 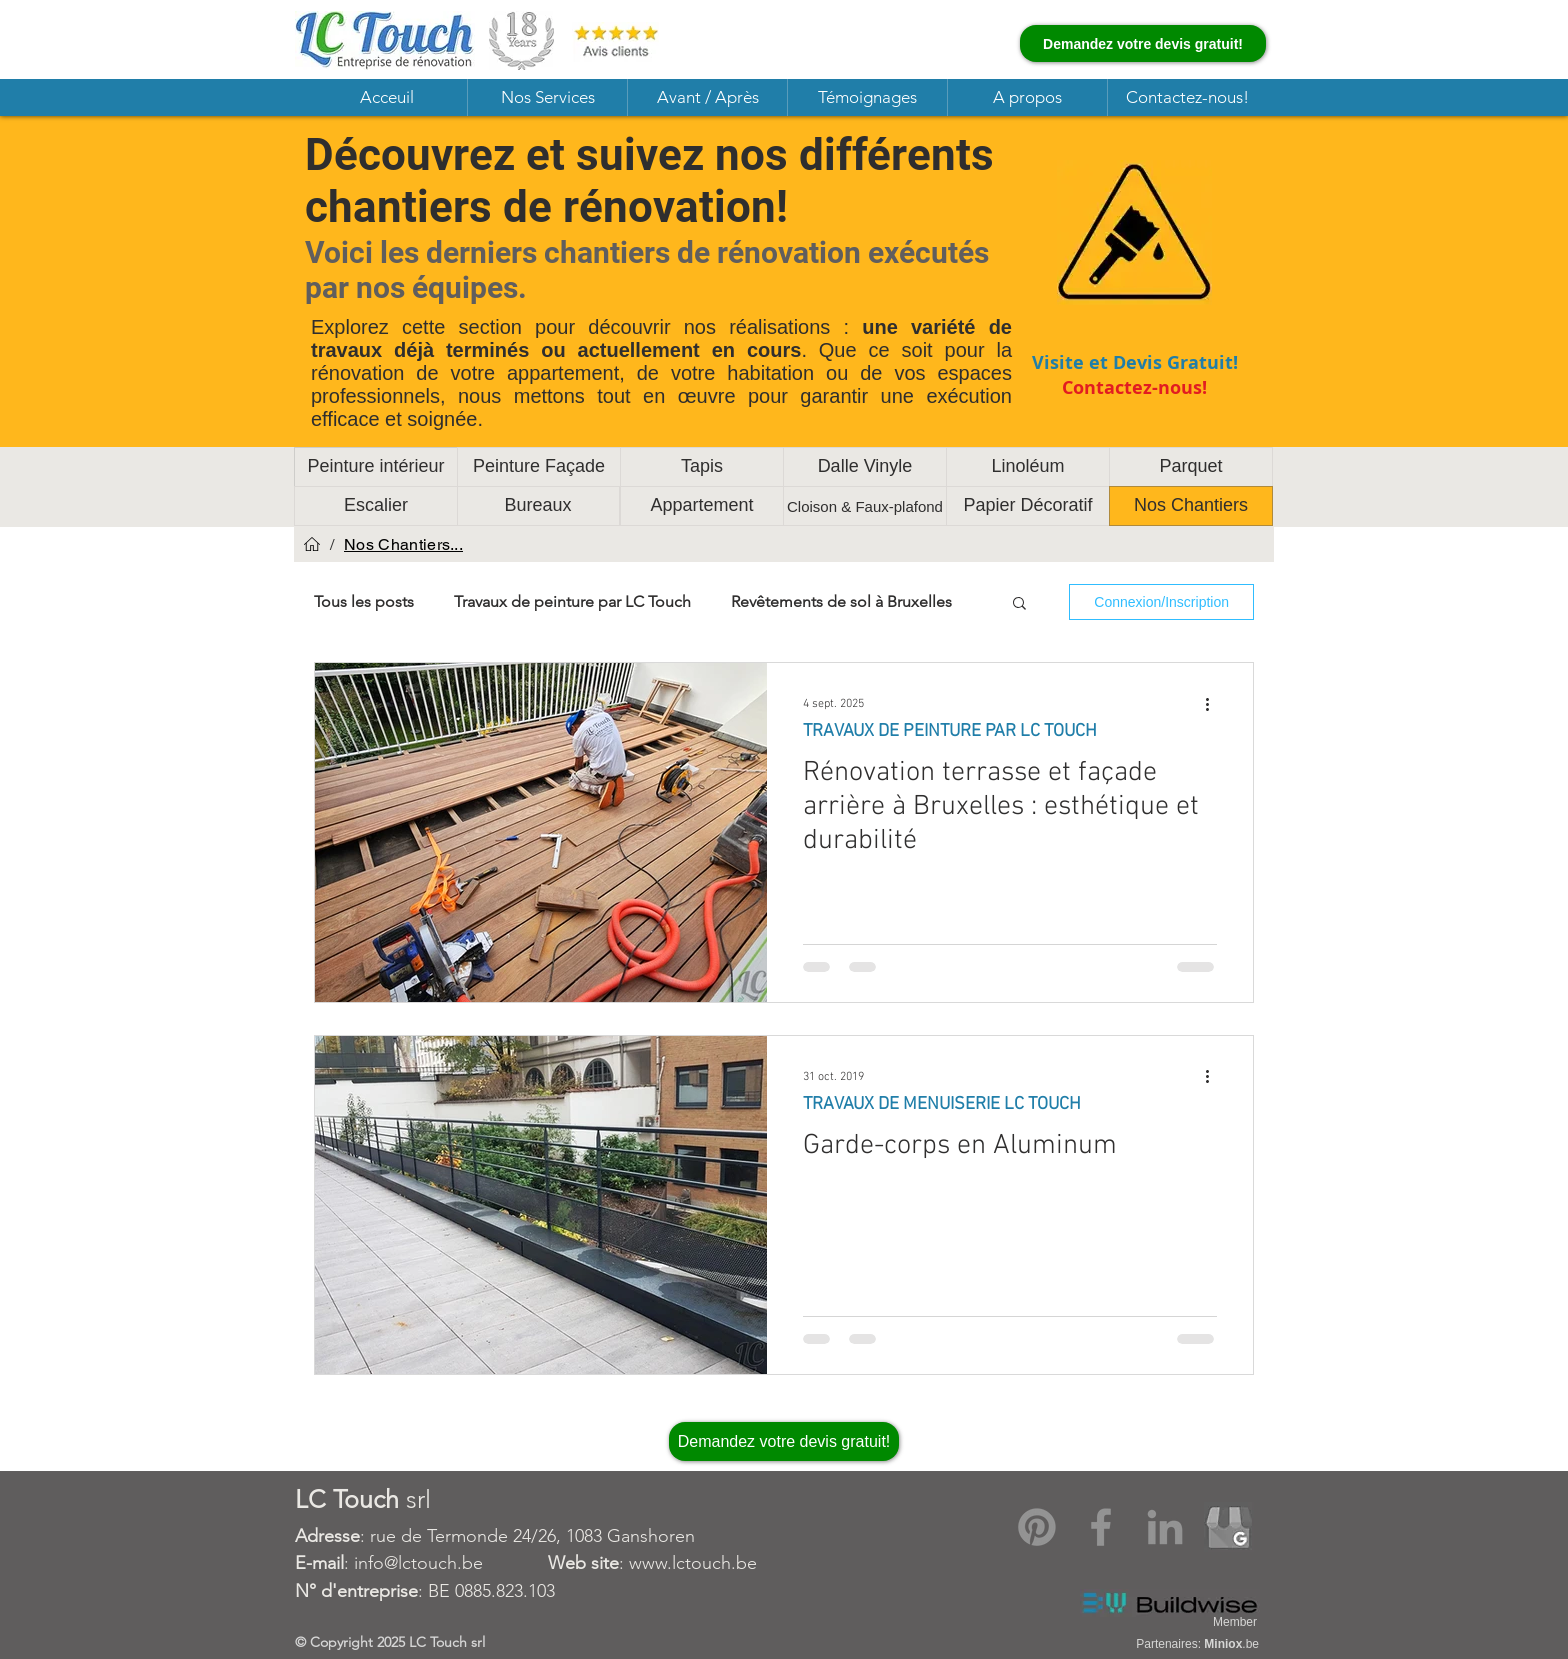 What do you see at coordinates (702, 467) in the screenshot?
I see `[Tapis]` at bounding box center [702, 467].